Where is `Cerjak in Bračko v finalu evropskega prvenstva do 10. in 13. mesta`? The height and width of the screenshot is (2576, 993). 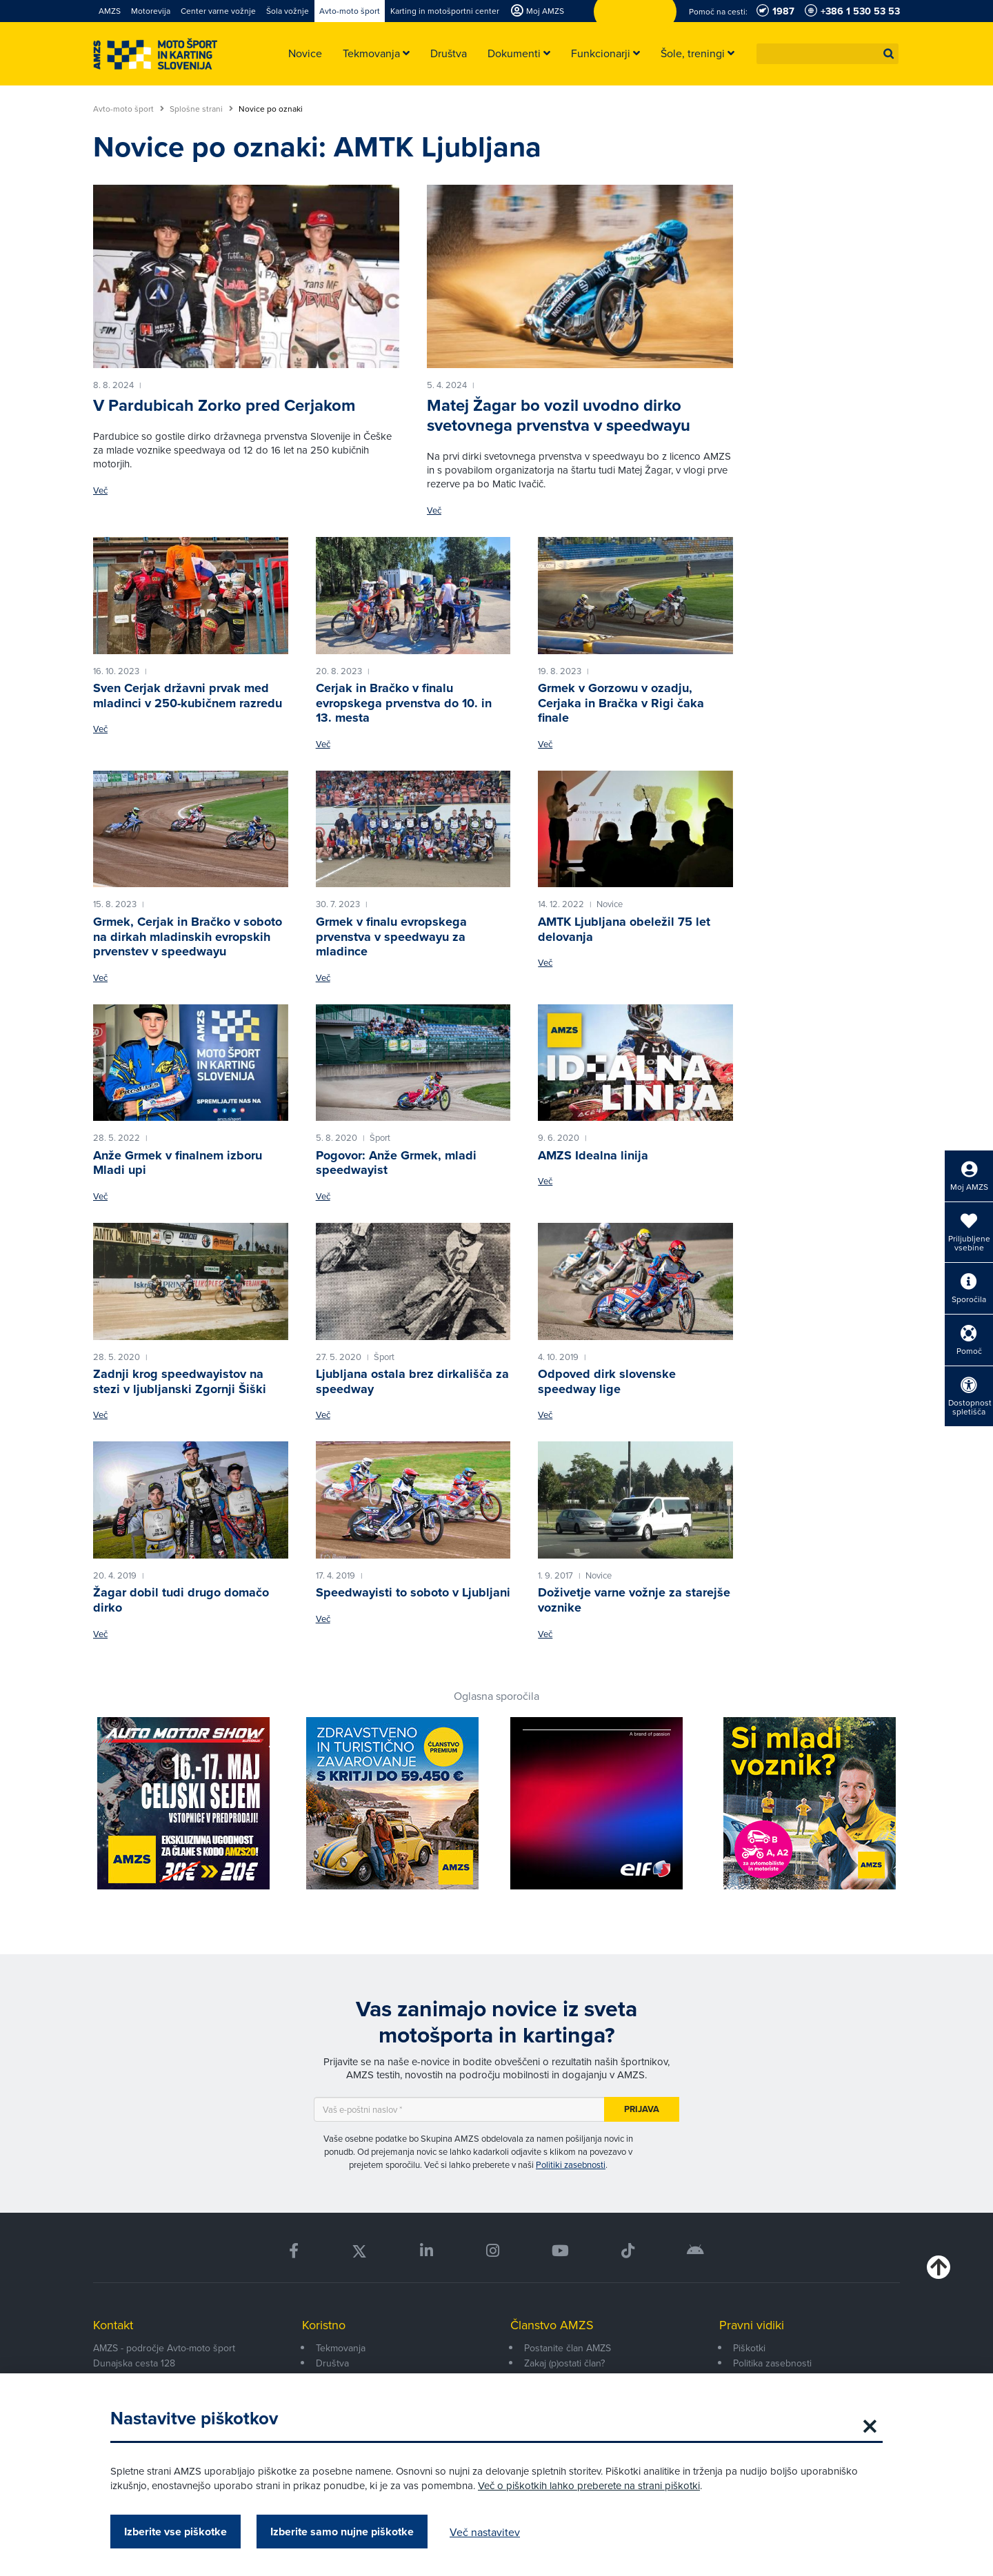
Cerjak in Bračko v finalu evropskega prvenstva do 10. in 13. mesta is located at coordinates (404, 703).